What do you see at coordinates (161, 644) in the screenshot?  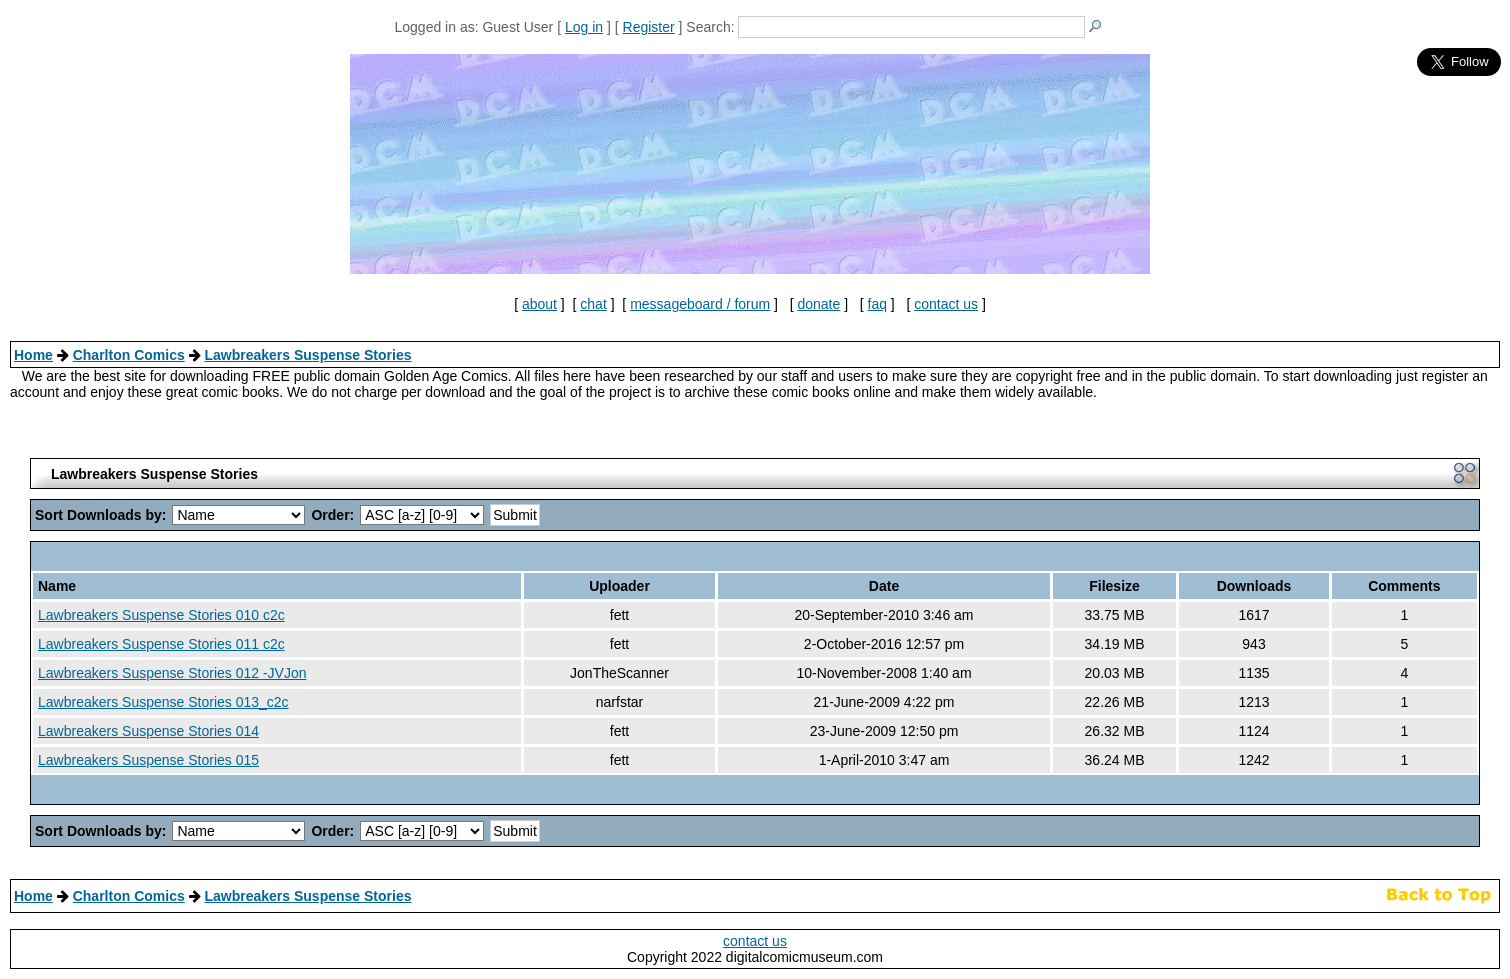 I see `Lawbreakers Suspense Stories 011 c2c` at bounding box center [161, 644].